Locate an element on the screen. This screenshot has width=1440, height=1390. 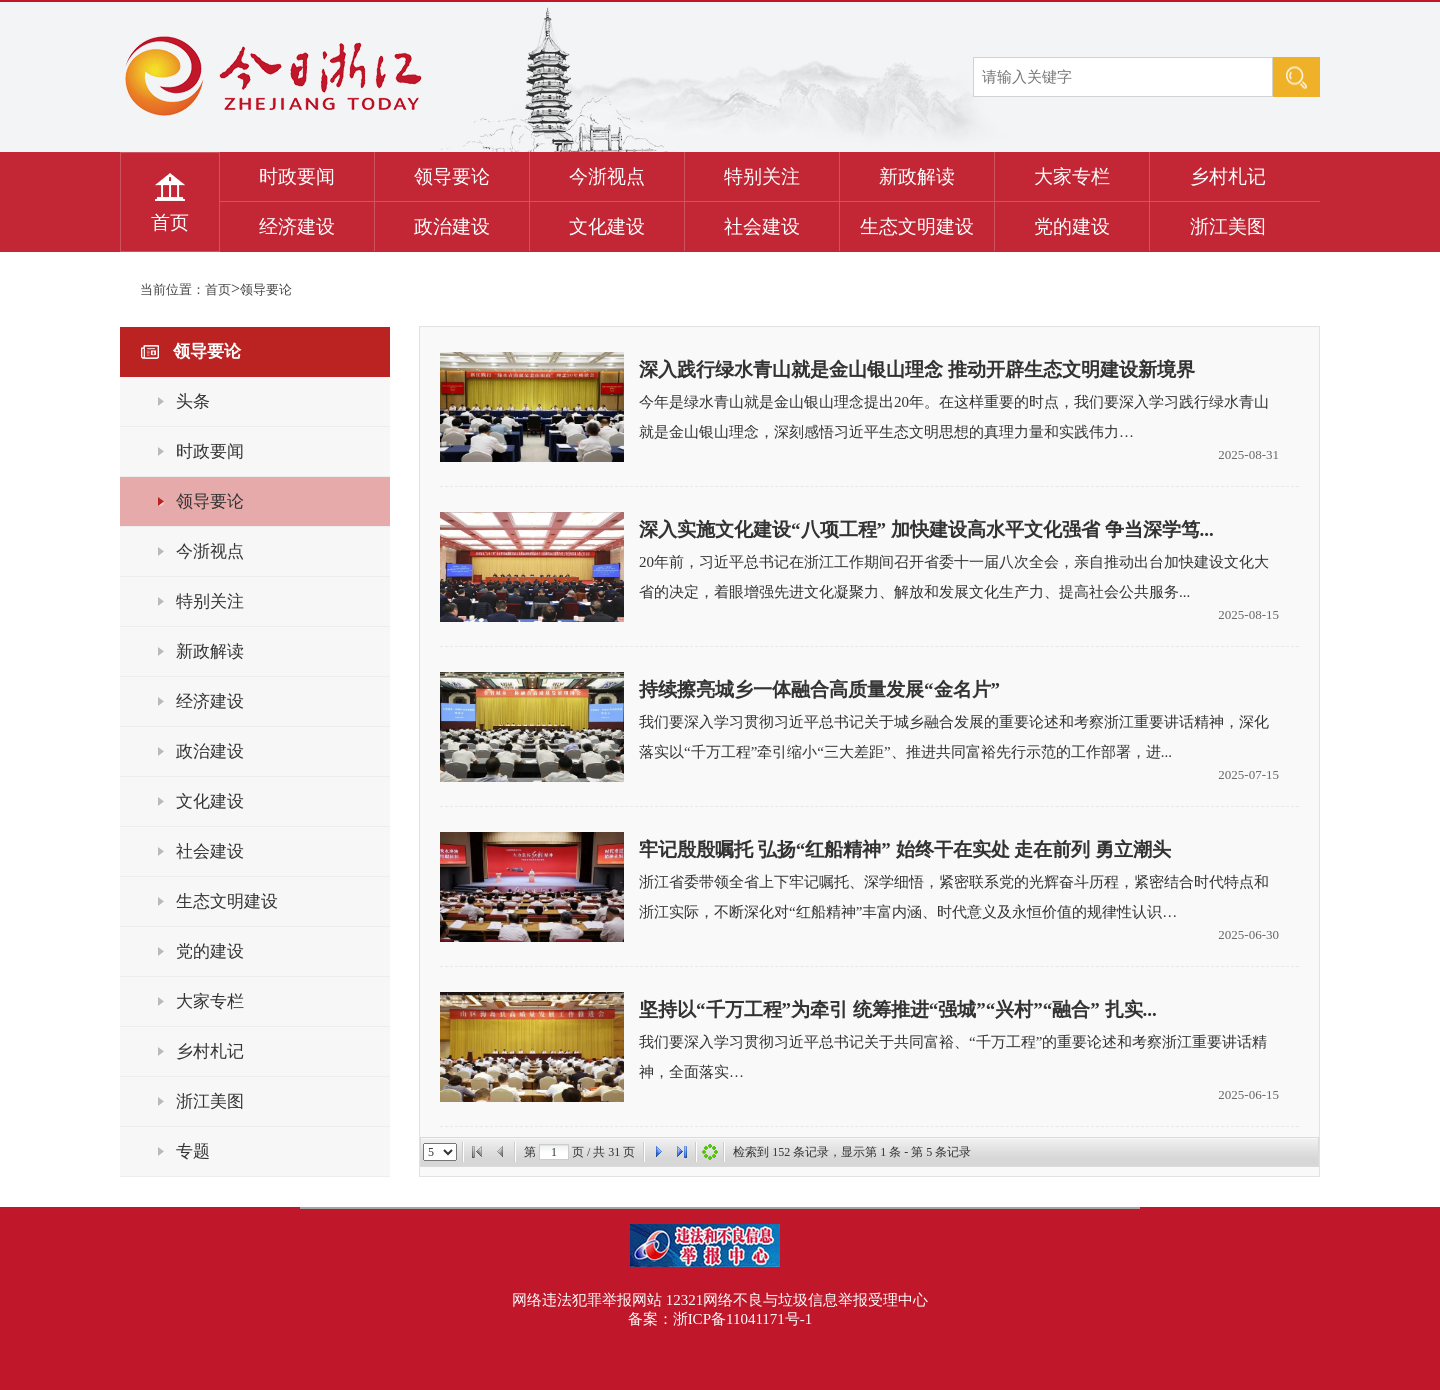
经济建设 is located at coordinates (297, 226).